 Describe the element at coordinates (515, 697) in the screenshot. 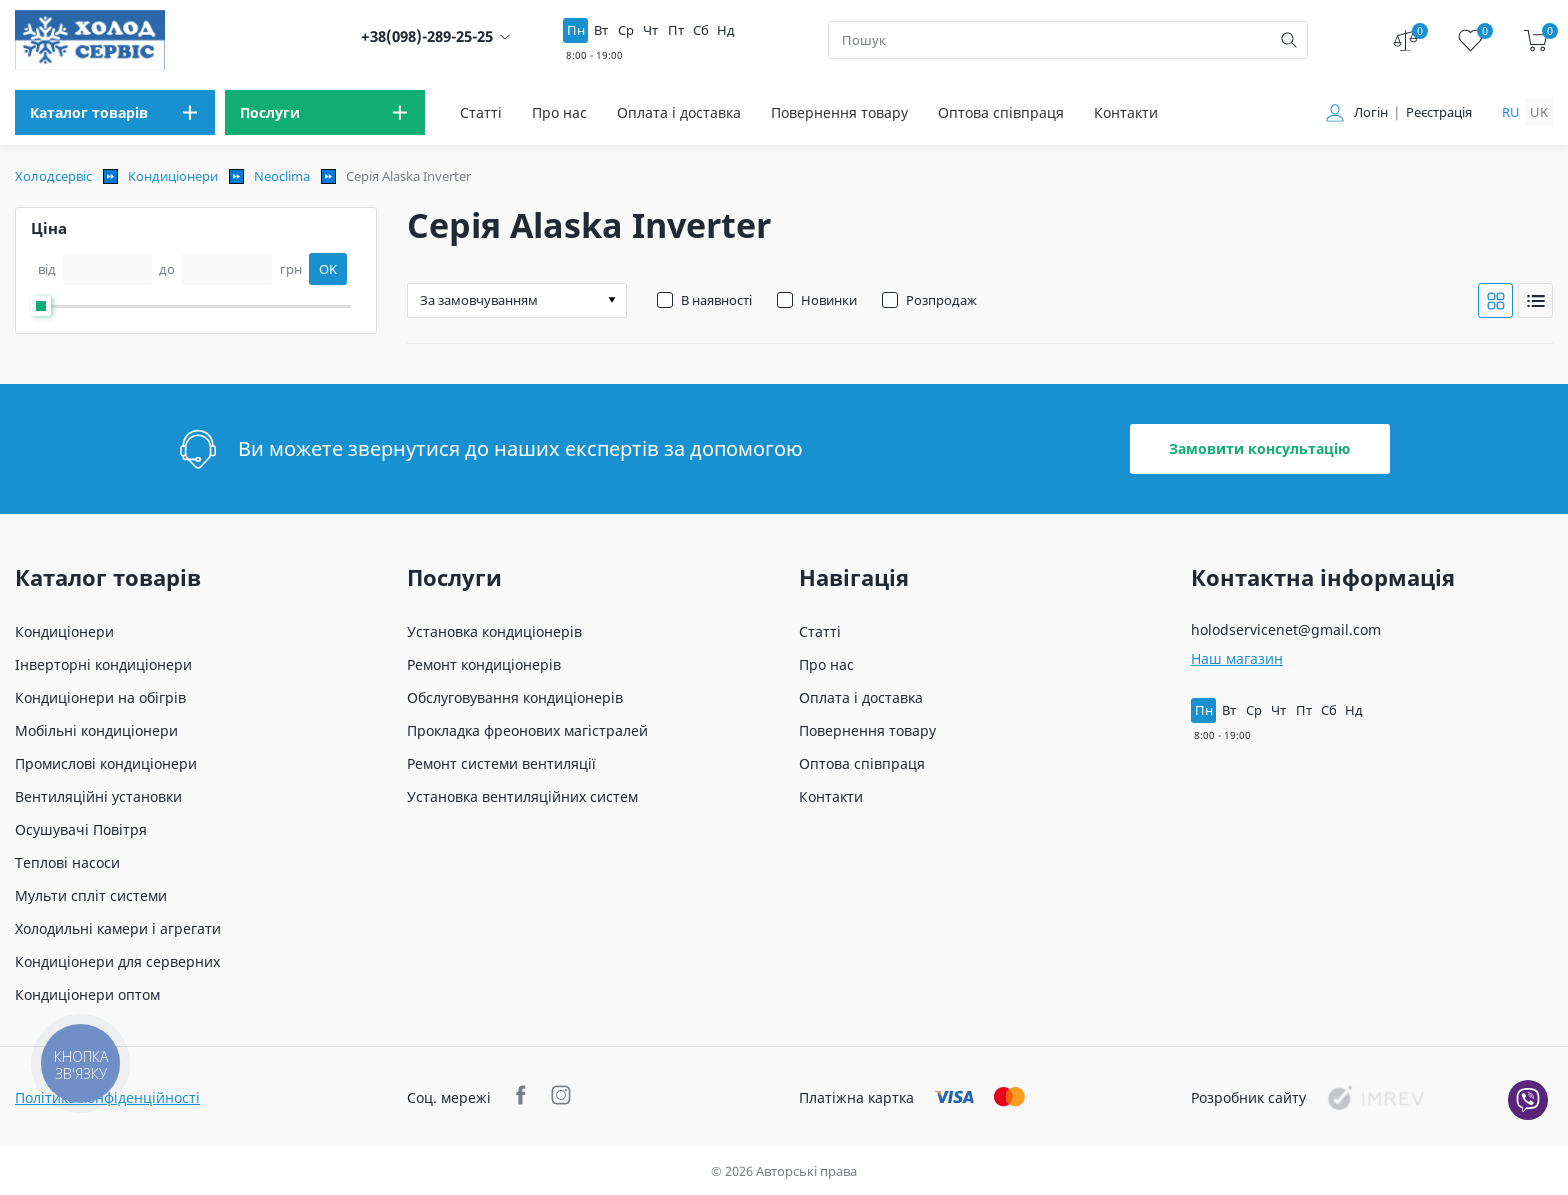

I see `Обслуговування кондиціонерів` at that location.